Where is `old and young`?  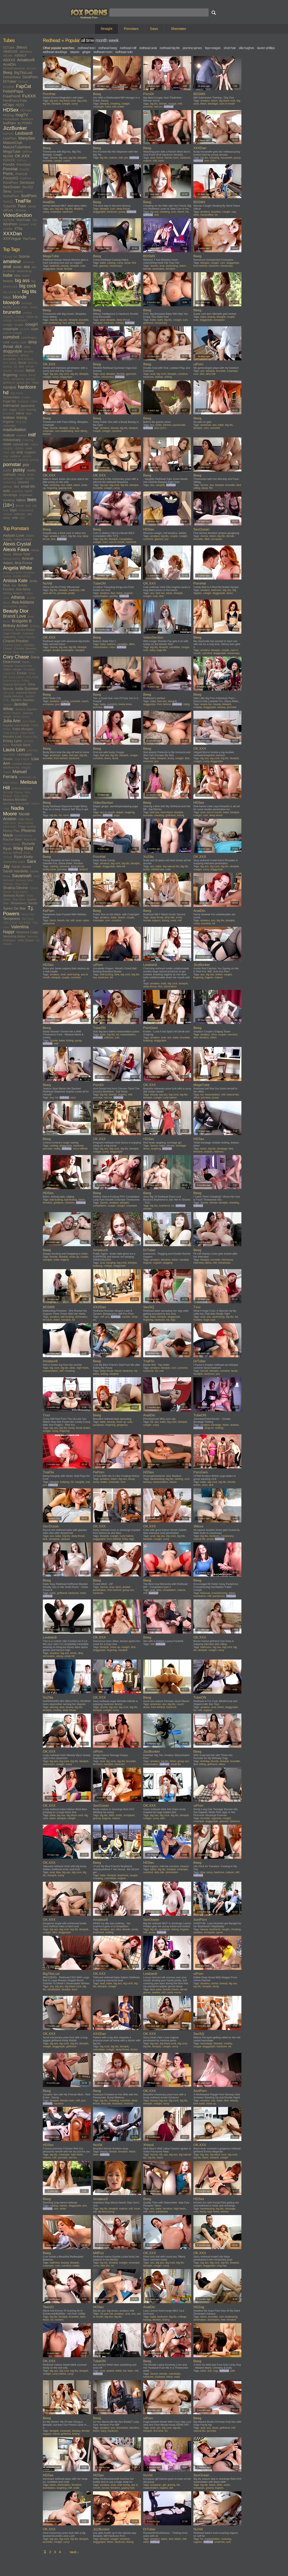 old and young is located at coordinates (106, 2211).